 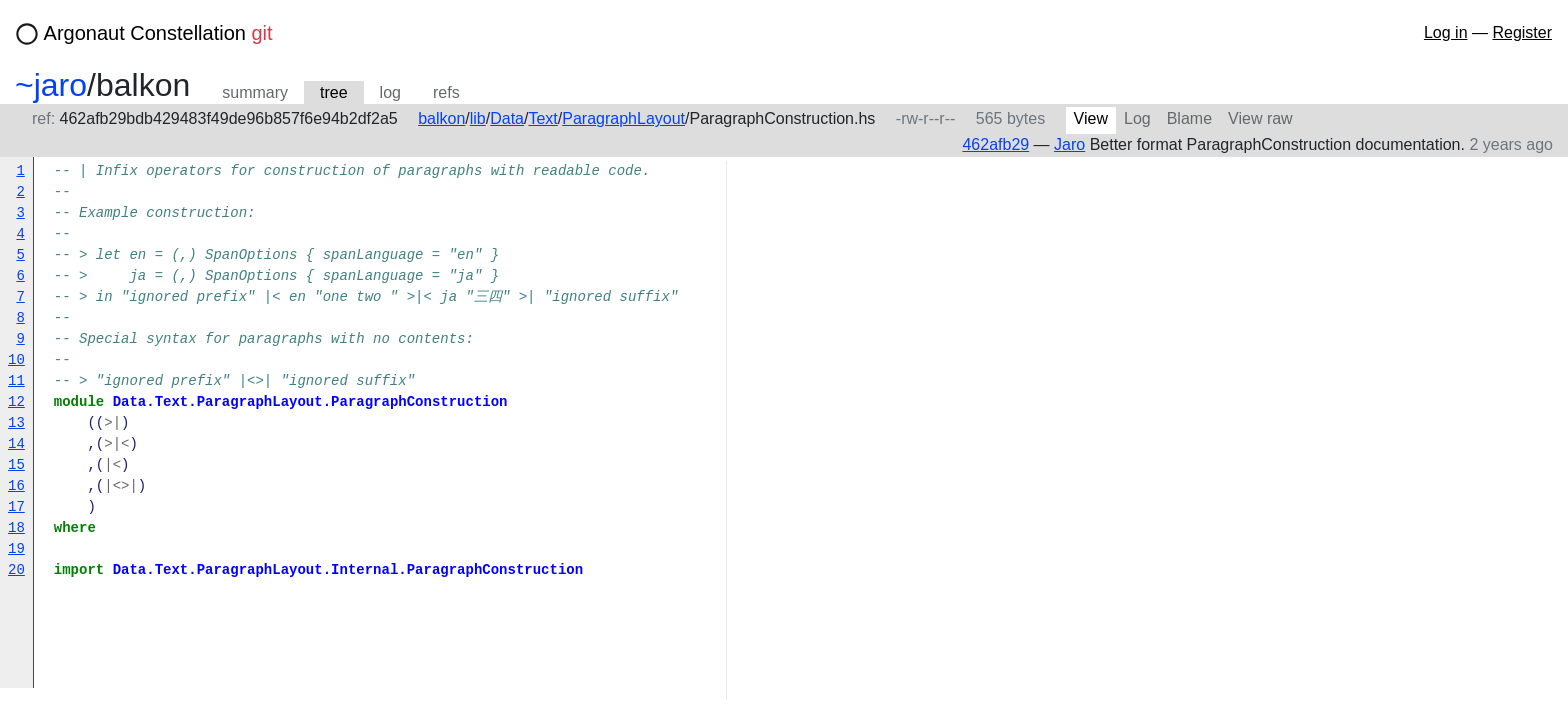 I want to click on Log in, so click(x=1446, y=32).